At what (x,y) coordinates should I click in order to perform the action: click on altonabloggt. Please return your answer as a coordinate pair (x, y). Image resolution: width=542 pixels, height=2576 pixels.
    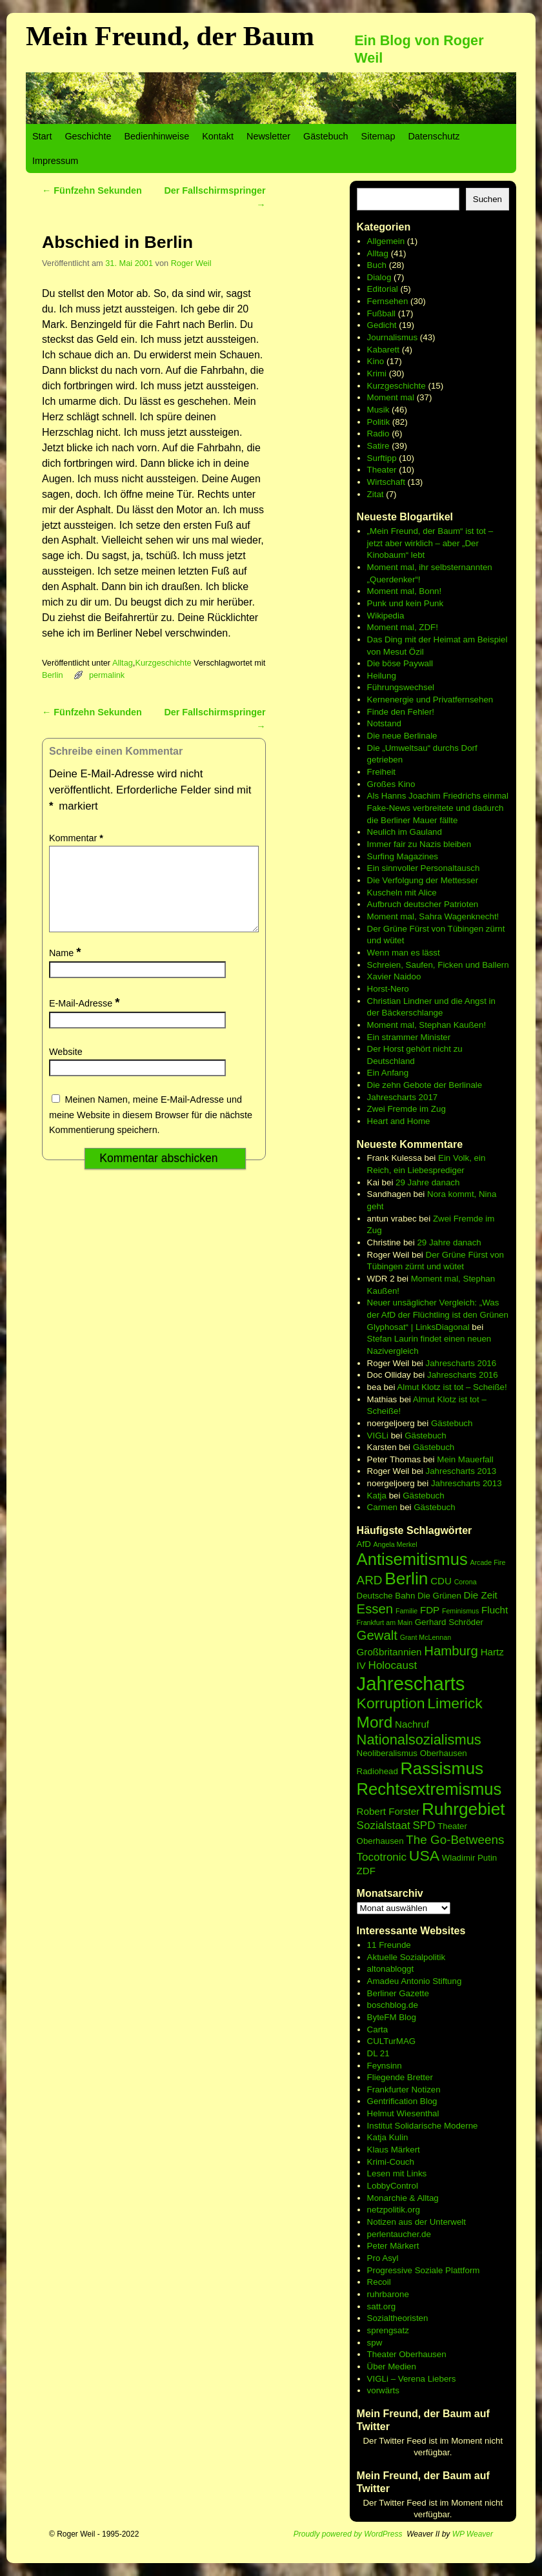
    Looking at the image, I should click on (390, 1969).